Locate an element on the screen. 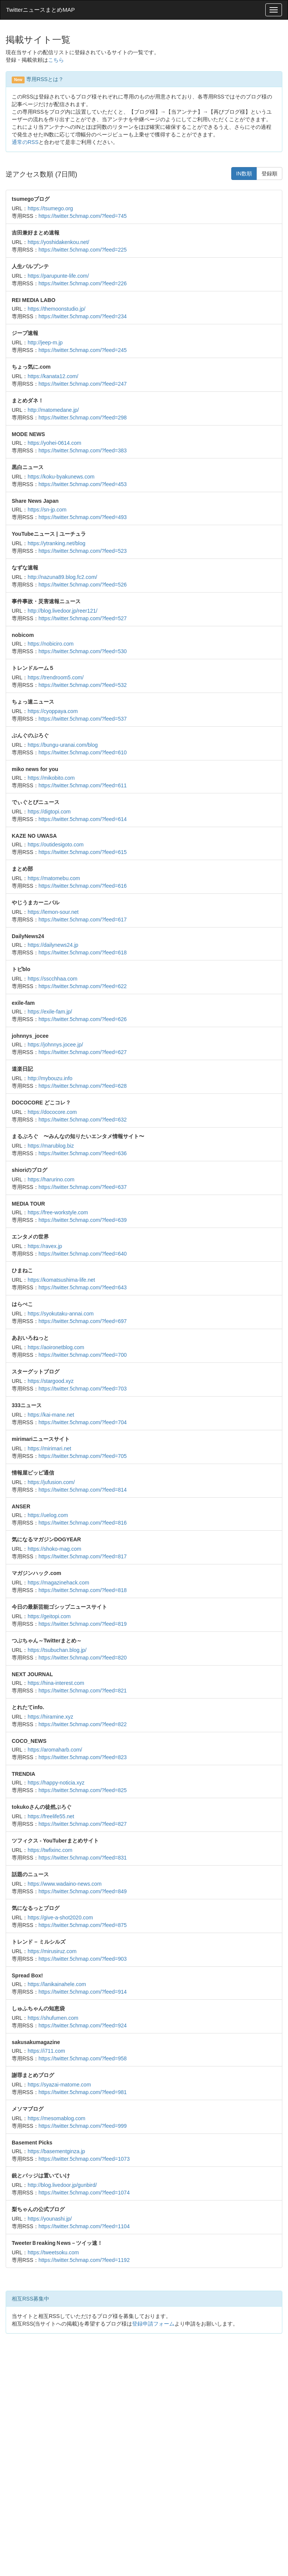  https://twitter.5chmap.com/?feed=643 is located at coordinates (83, 1287).